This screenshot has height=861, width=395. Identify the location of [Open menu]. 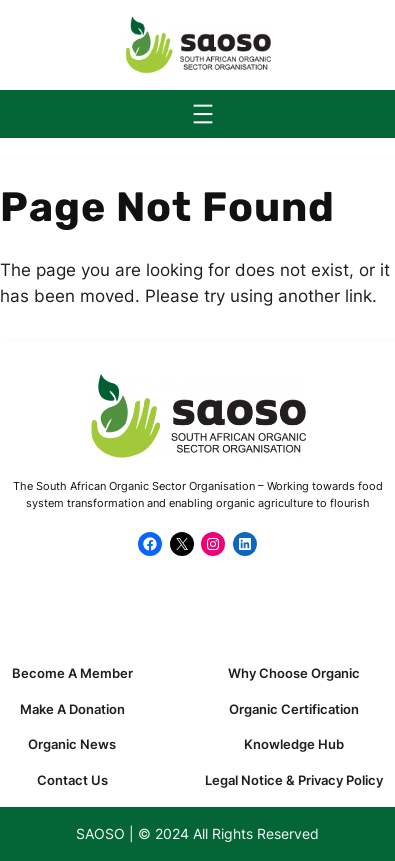
(203, 114).